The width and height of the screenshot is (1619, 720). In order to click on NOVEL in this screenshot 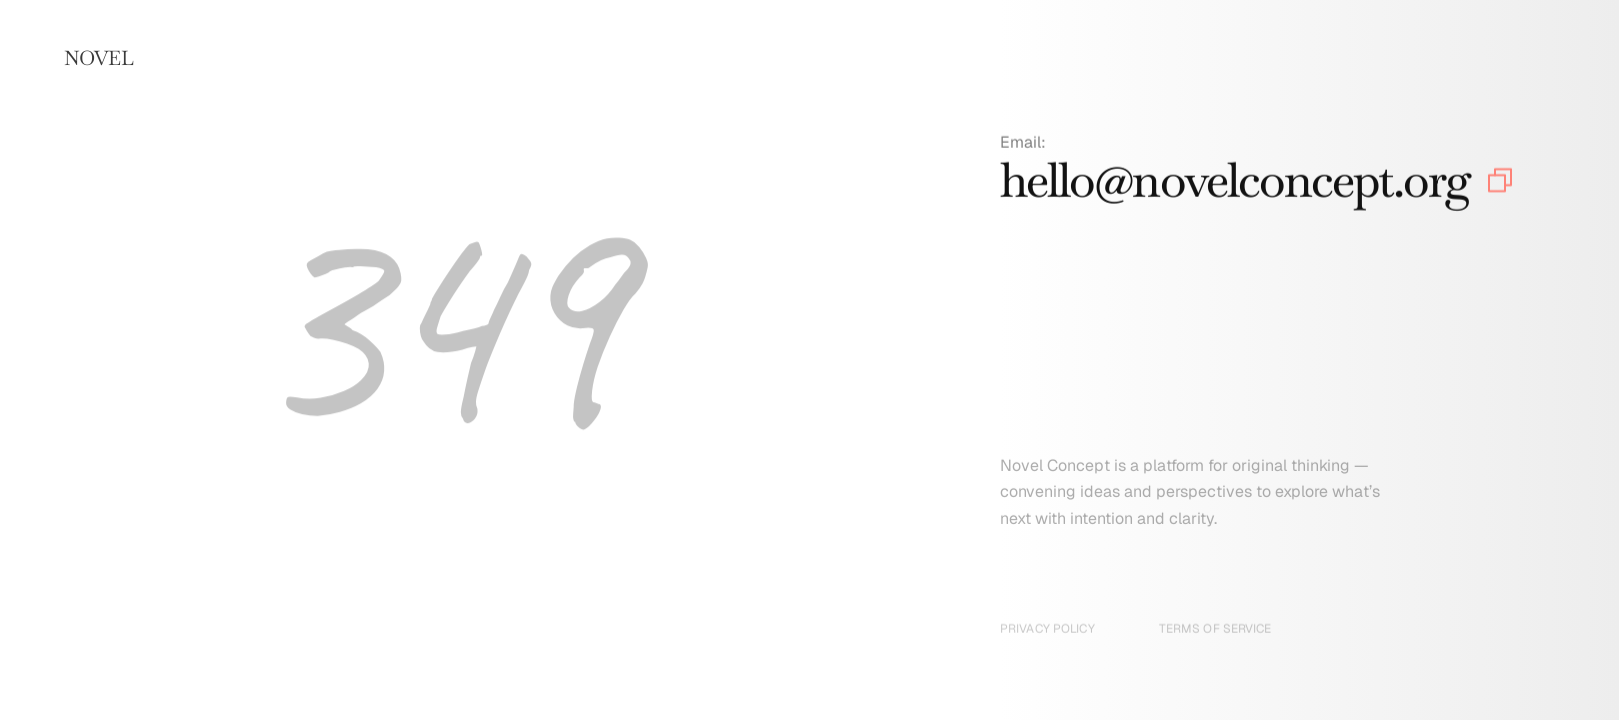, I will do `click(98, 58)`.